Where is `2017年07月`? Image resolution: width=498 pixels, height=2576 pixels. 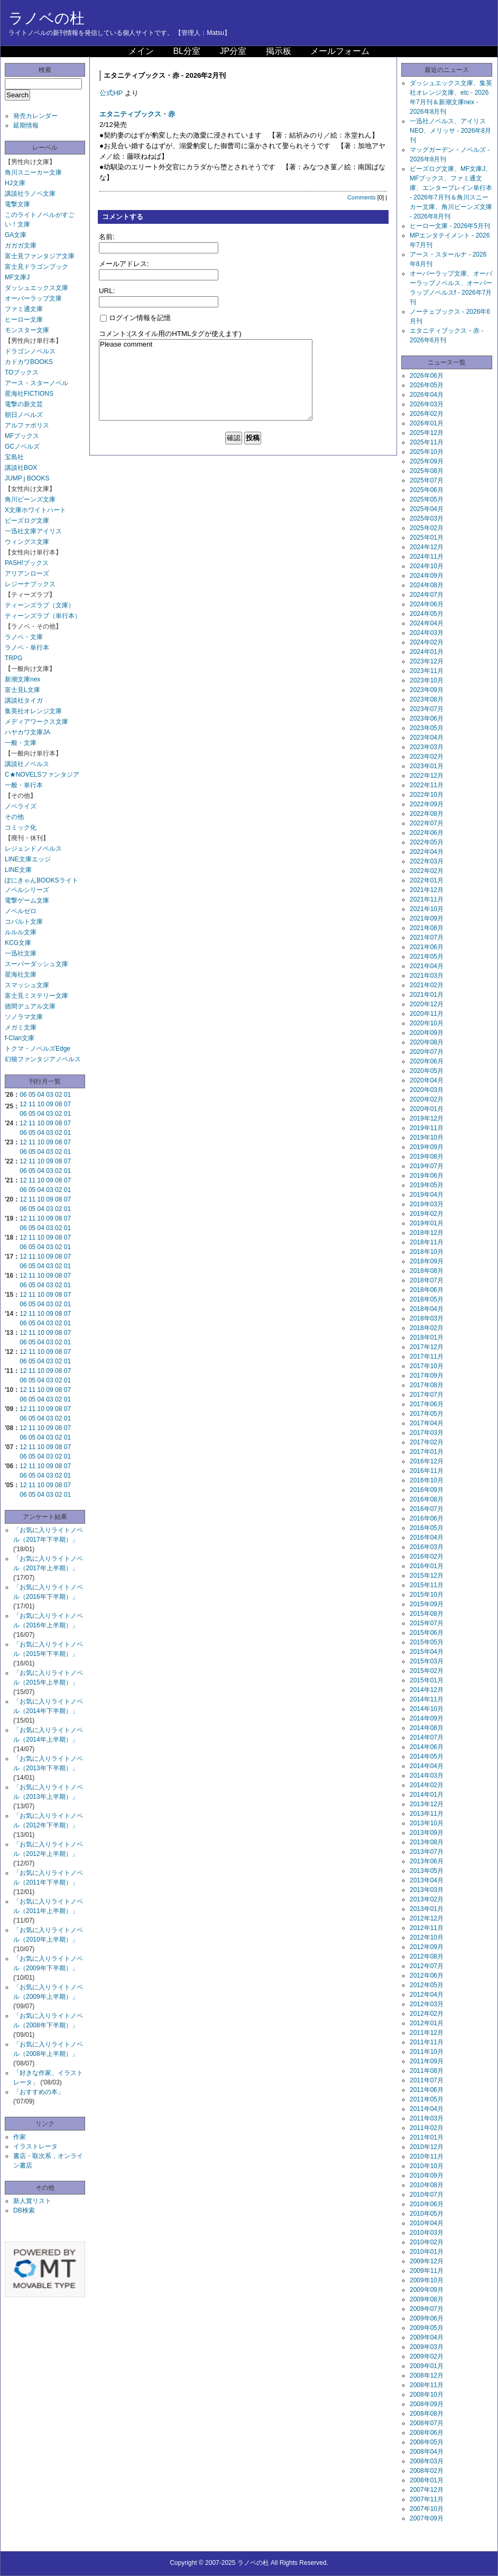 2017年07月 is located at coordinates (427, 1394).